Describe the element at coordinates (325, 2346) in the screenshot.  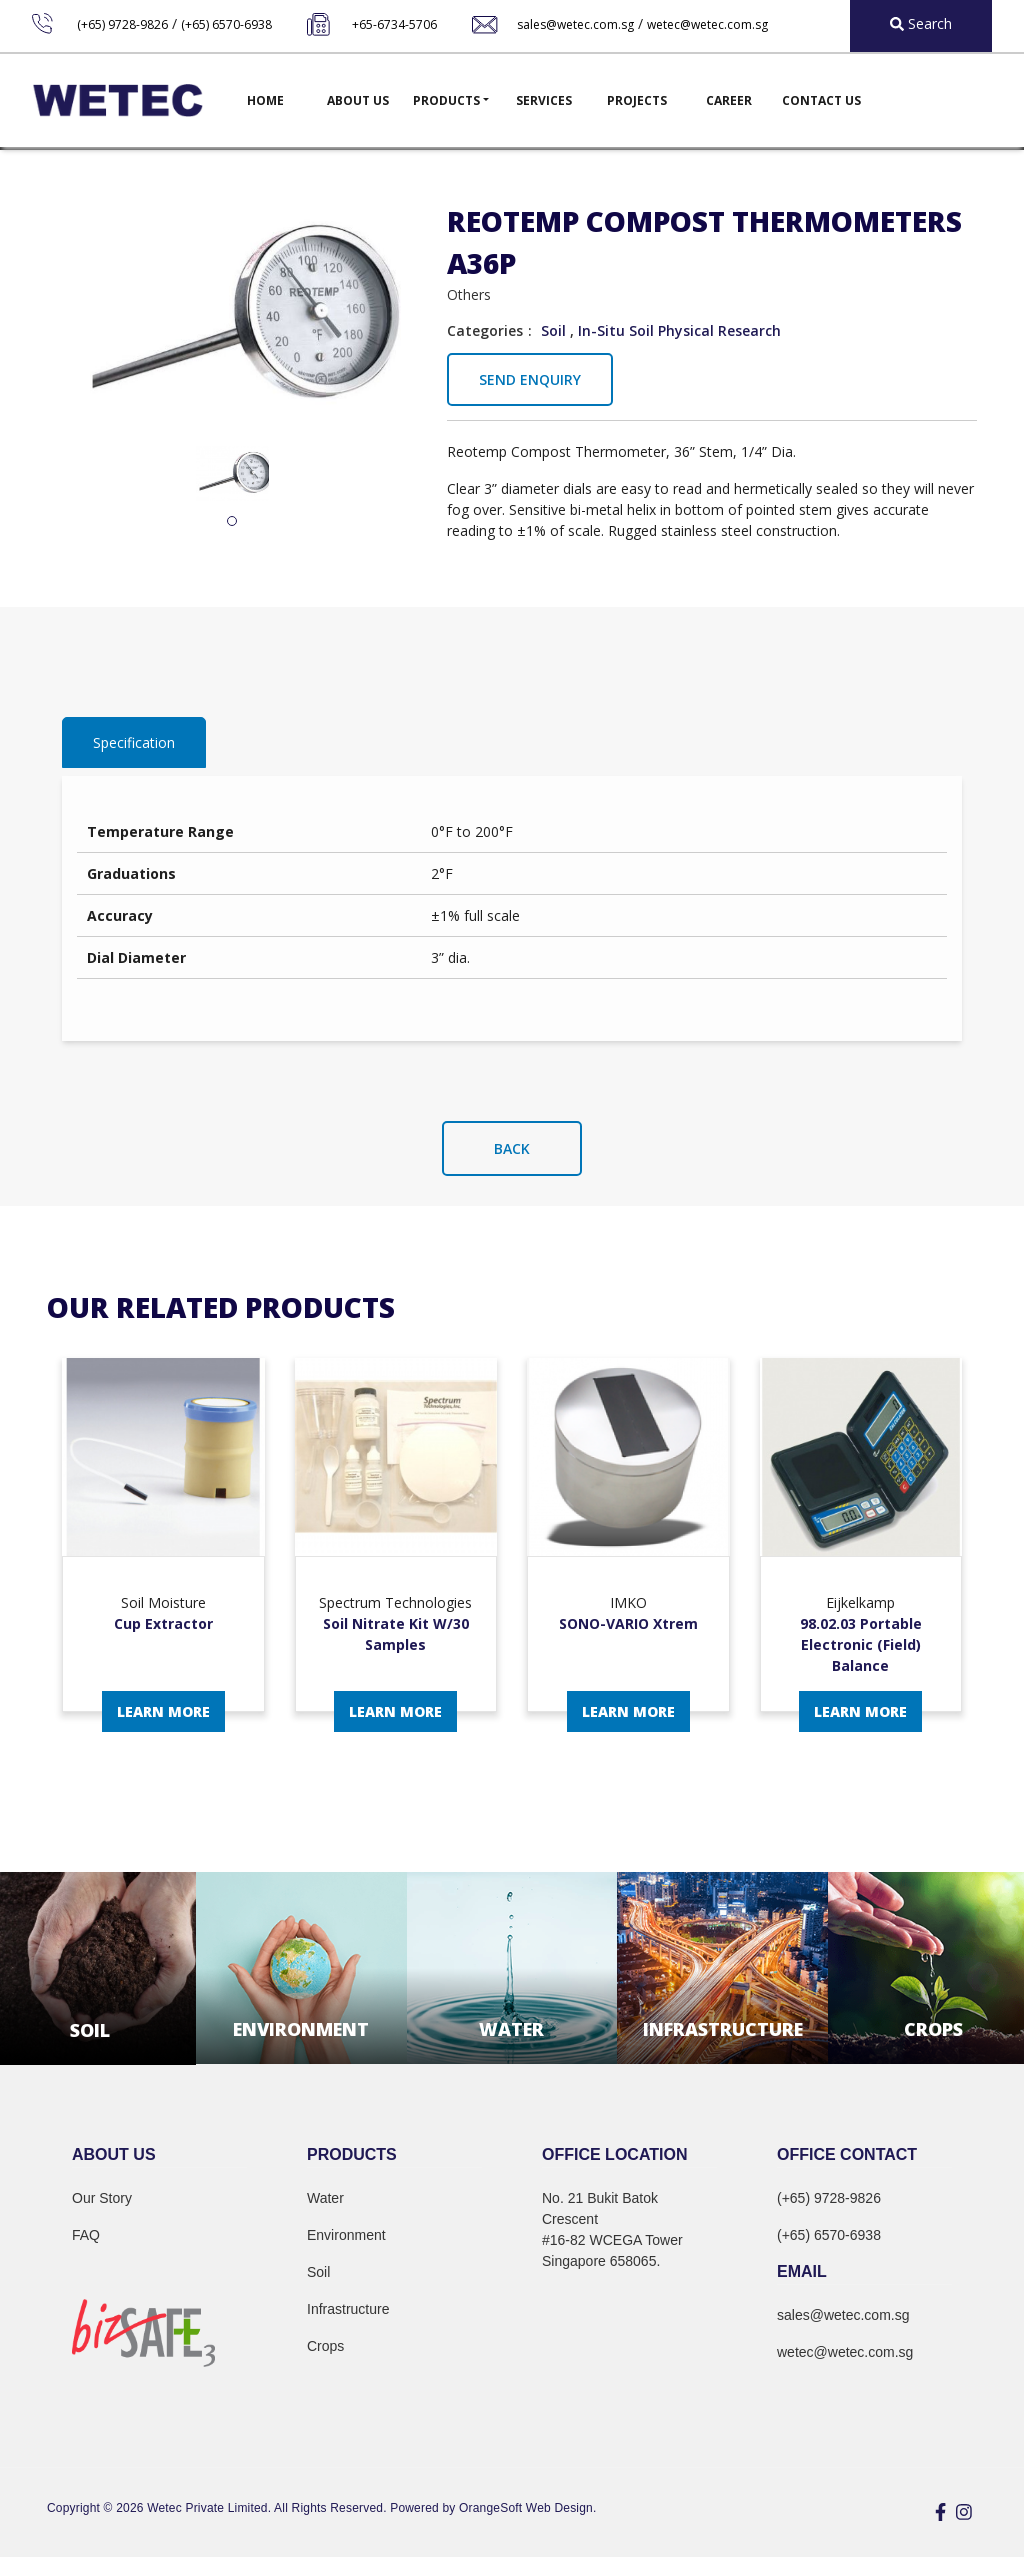
I see `Crops` at that location.